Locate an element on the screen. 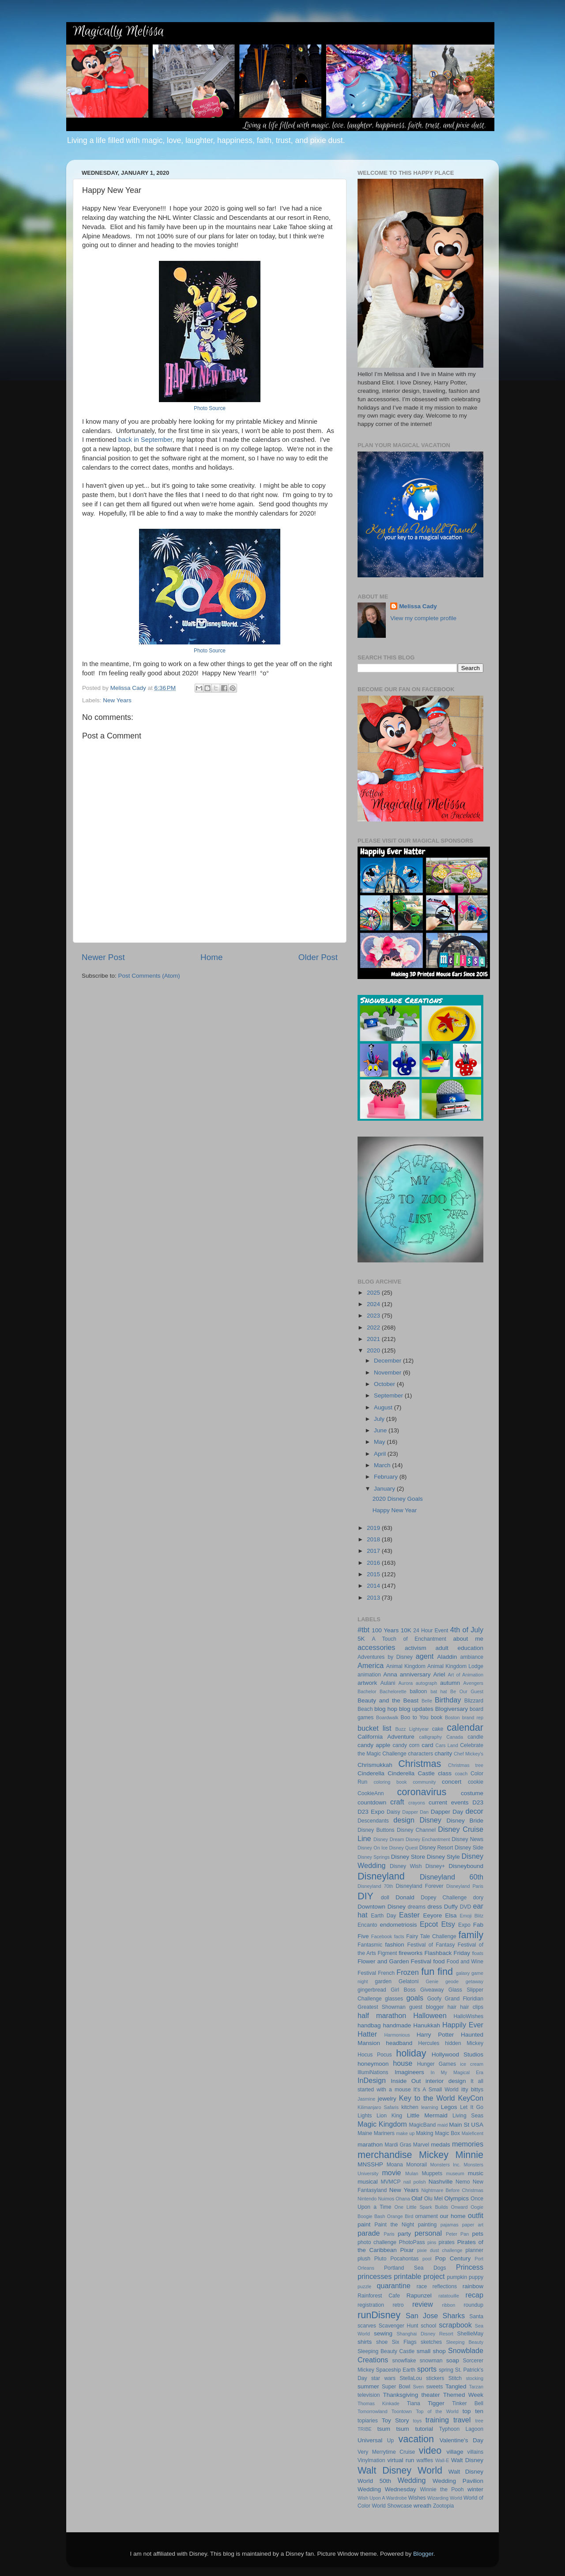 Image resolution: width=565 pixels, height=2576 pixels. kitchen is located at coordinates (409, 2107).